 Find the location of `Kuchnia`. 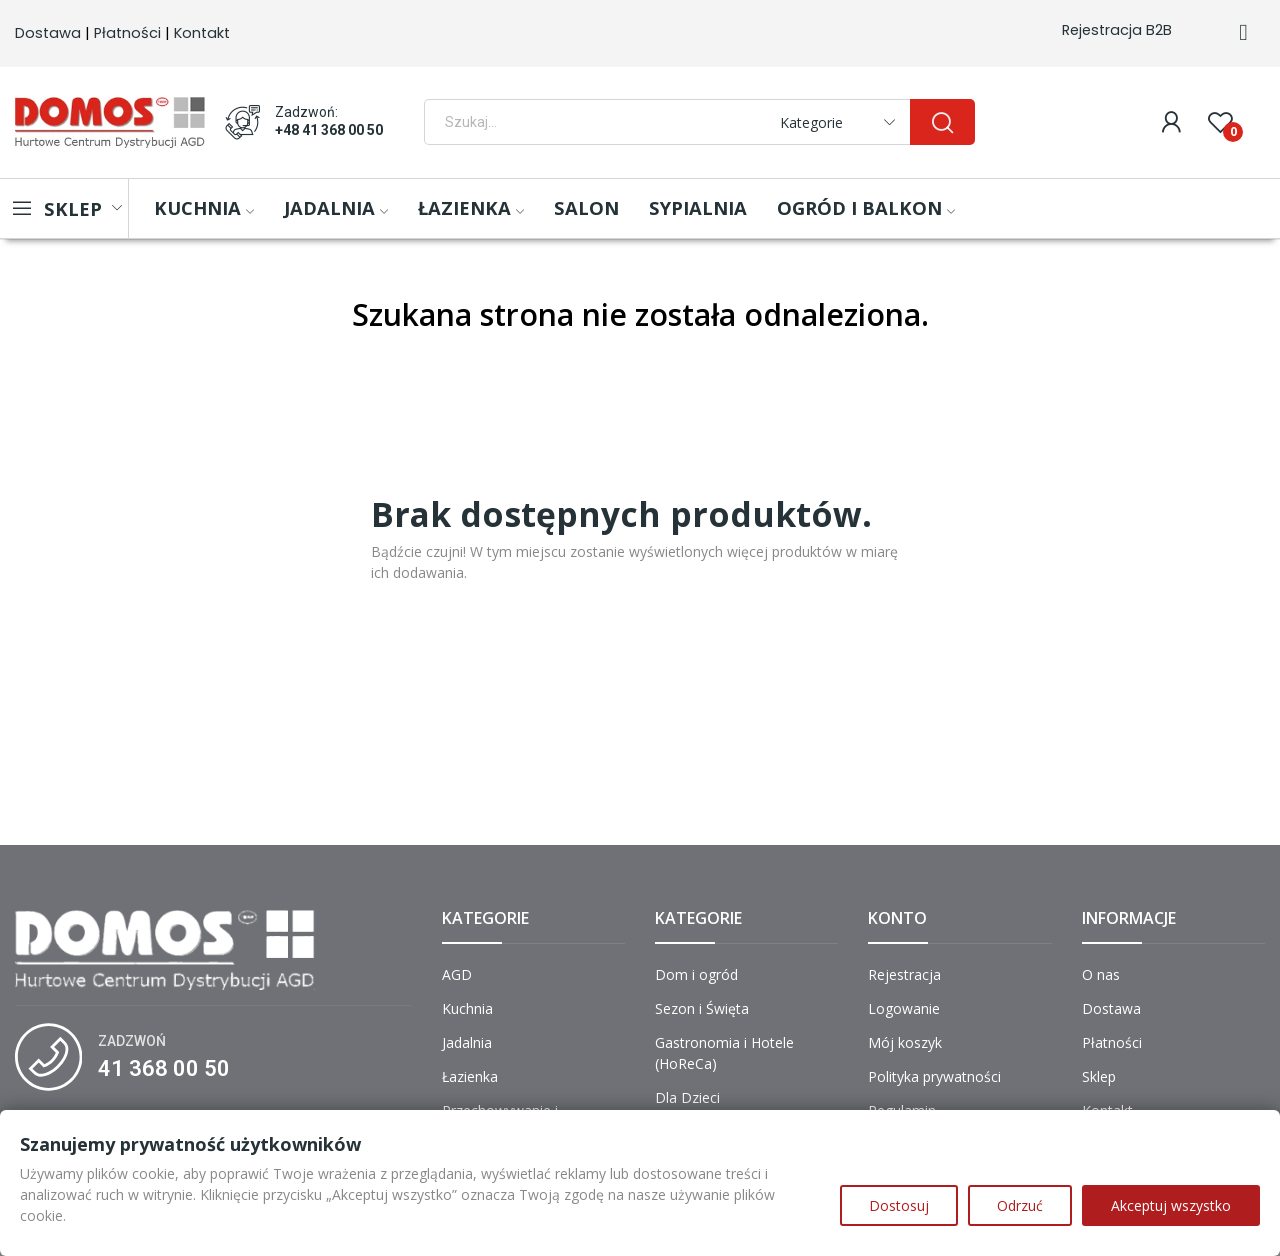

Kuchnia is located at coordinates (467, 1008).